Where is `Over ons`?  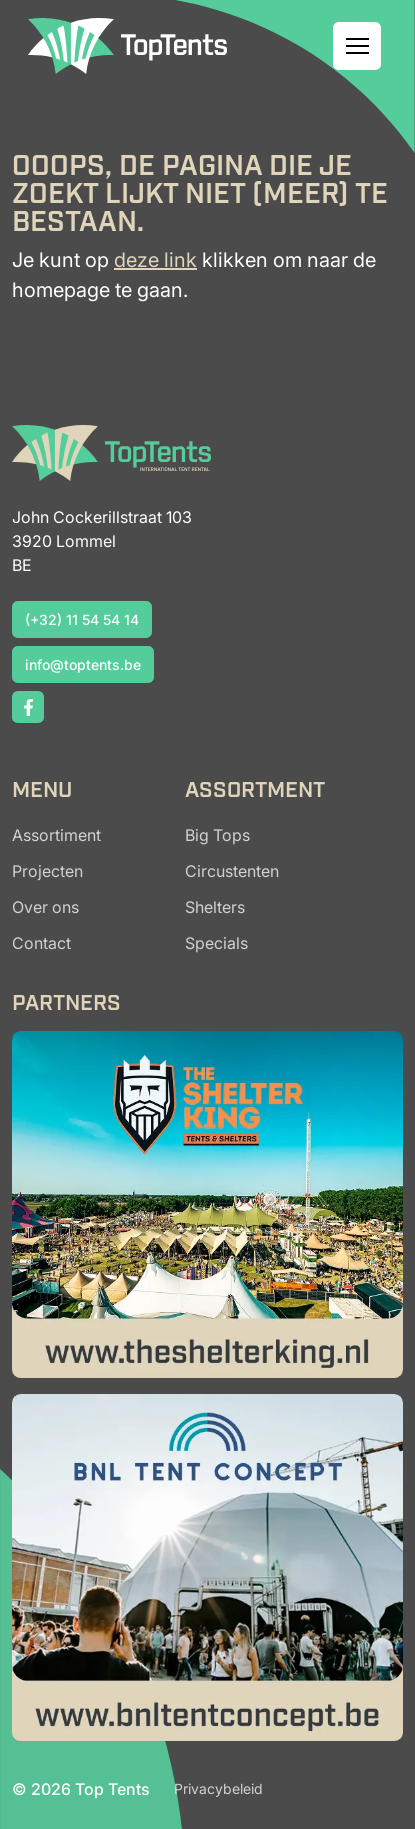
Over ons is located at coordinates (45, 907).